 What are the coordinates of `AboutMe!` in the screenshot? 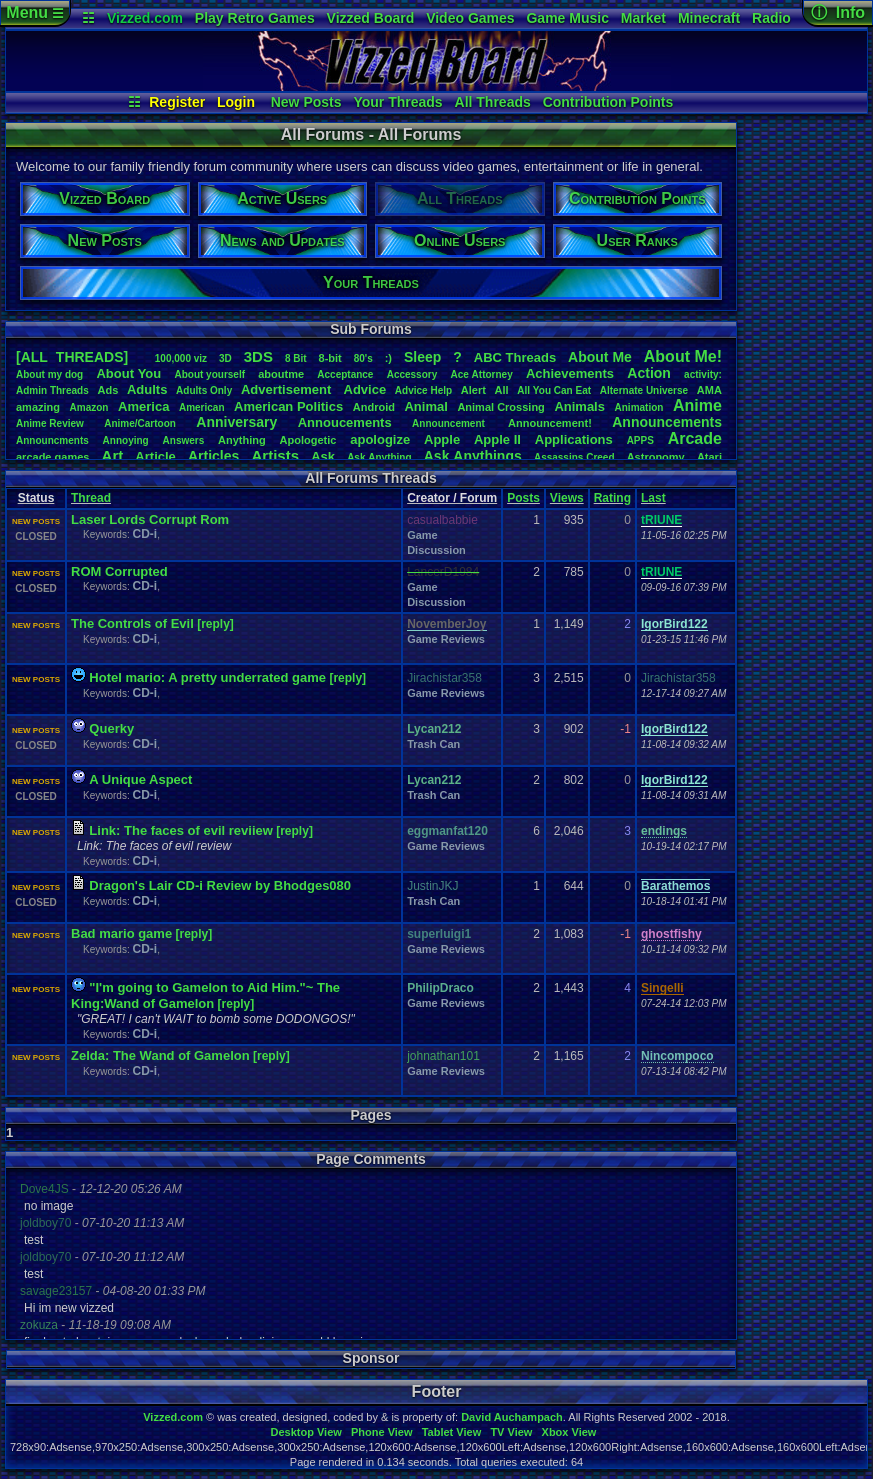 It's located at (683, 356).